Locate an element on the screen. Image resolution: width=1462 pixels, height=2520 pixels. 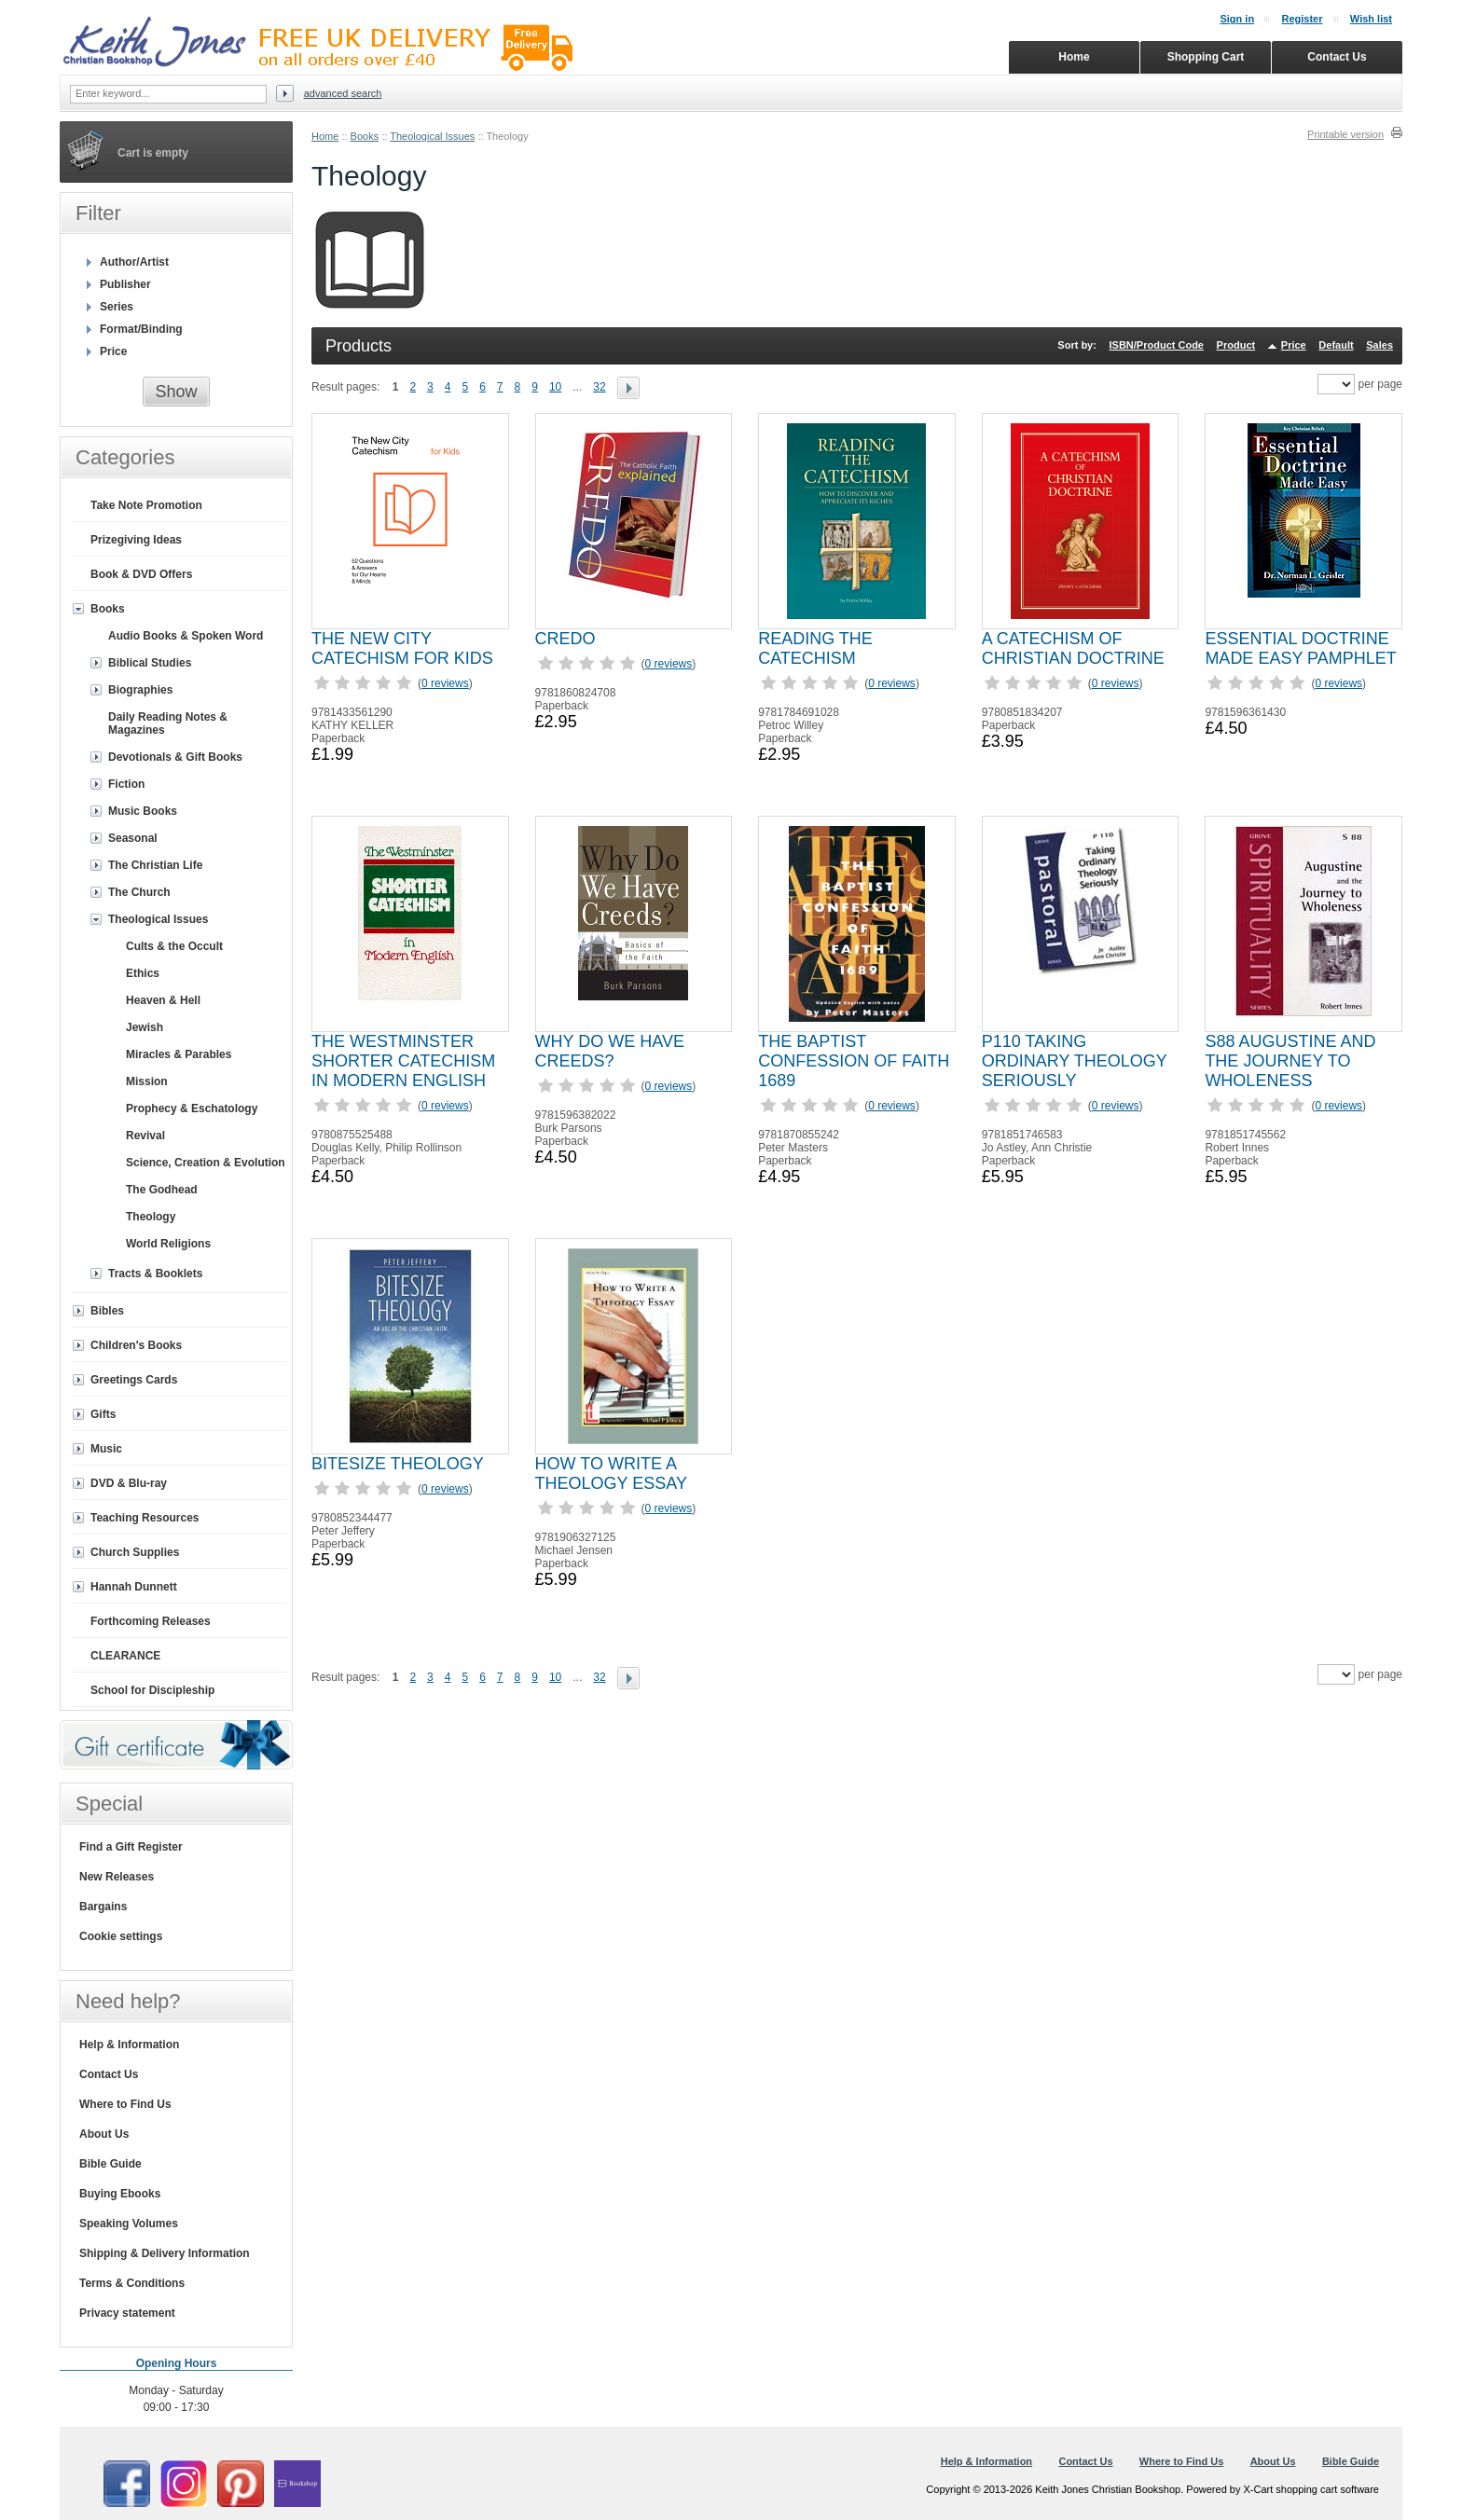
0 reviews is located at coordinates (445, 683).